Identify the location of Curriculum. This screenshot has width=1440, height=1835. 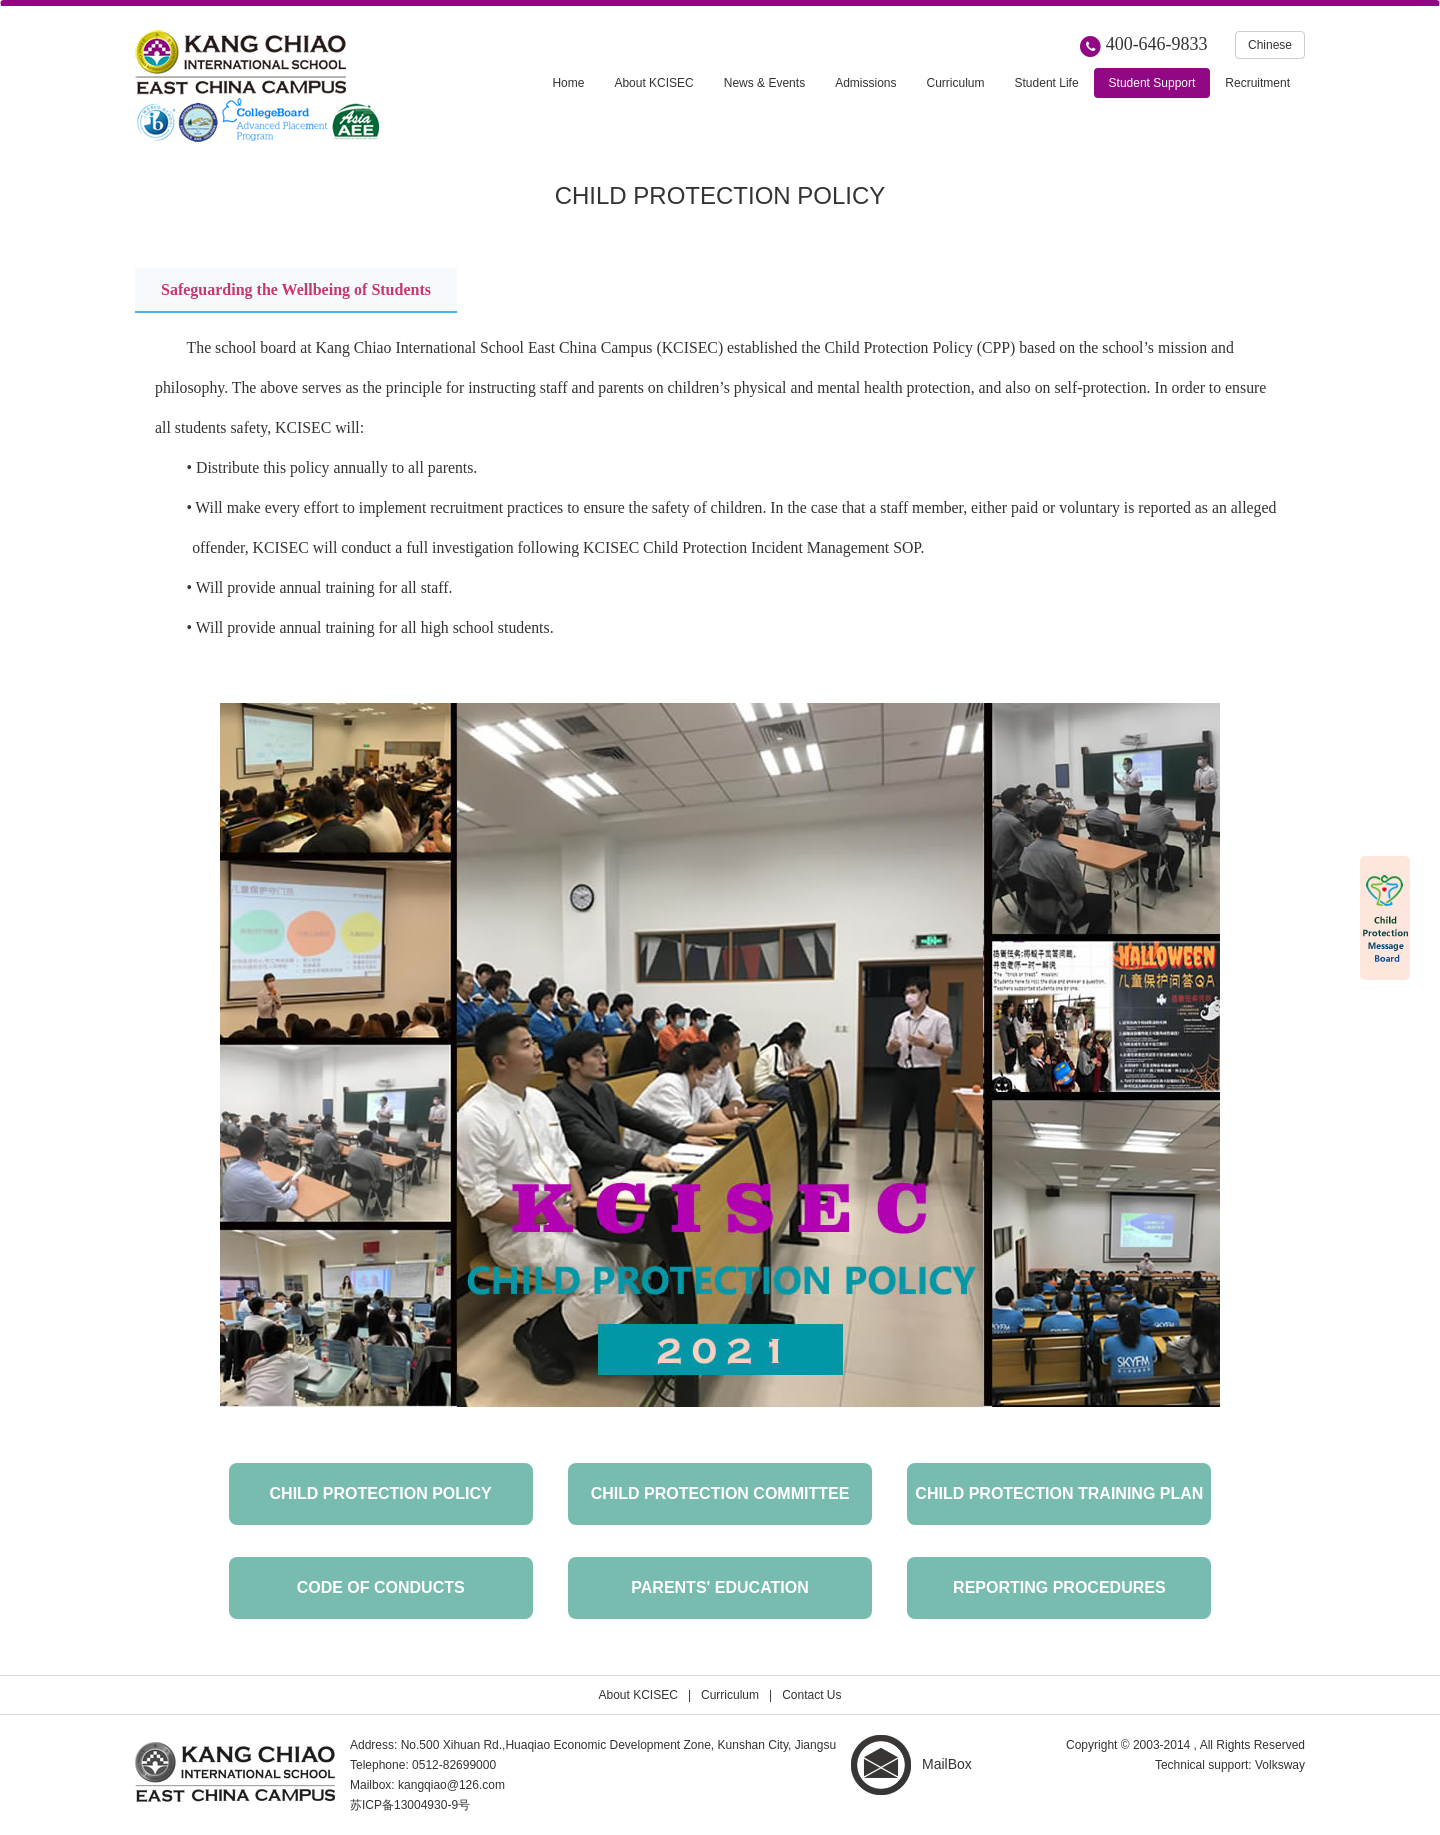
(730, 1695).